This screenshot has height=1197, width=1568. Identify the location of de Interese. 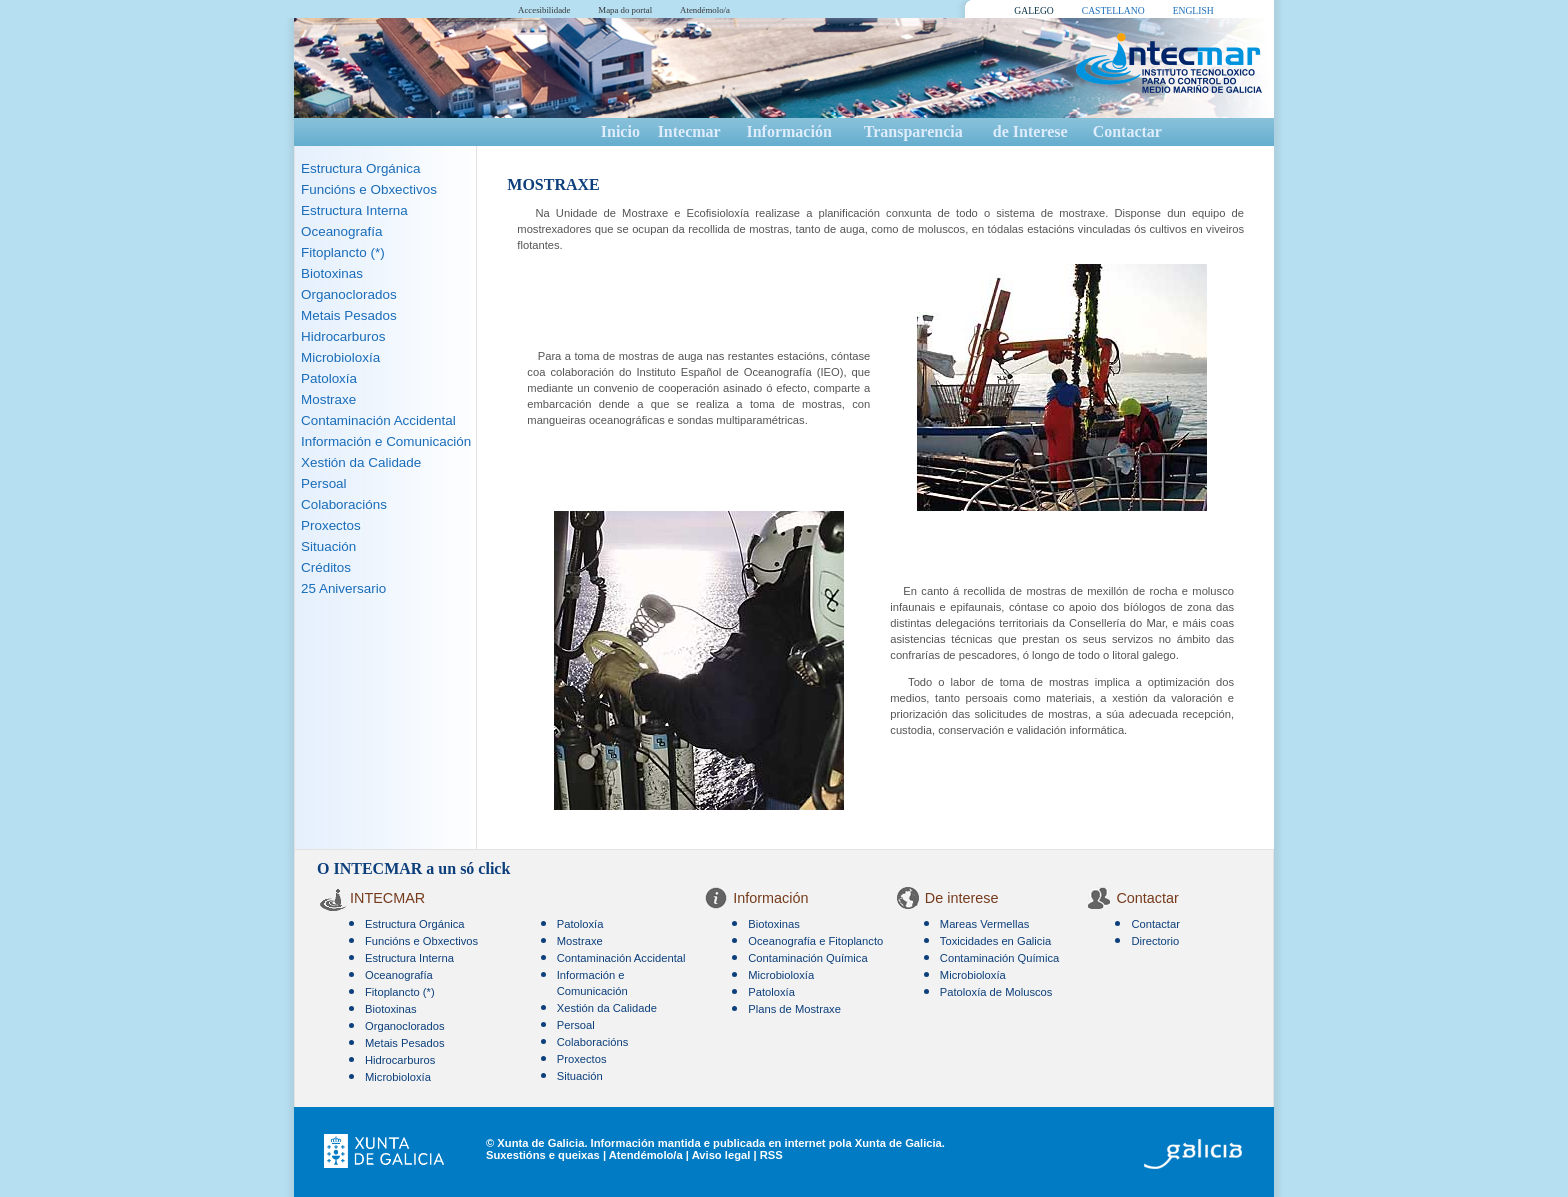
(1030, 131).